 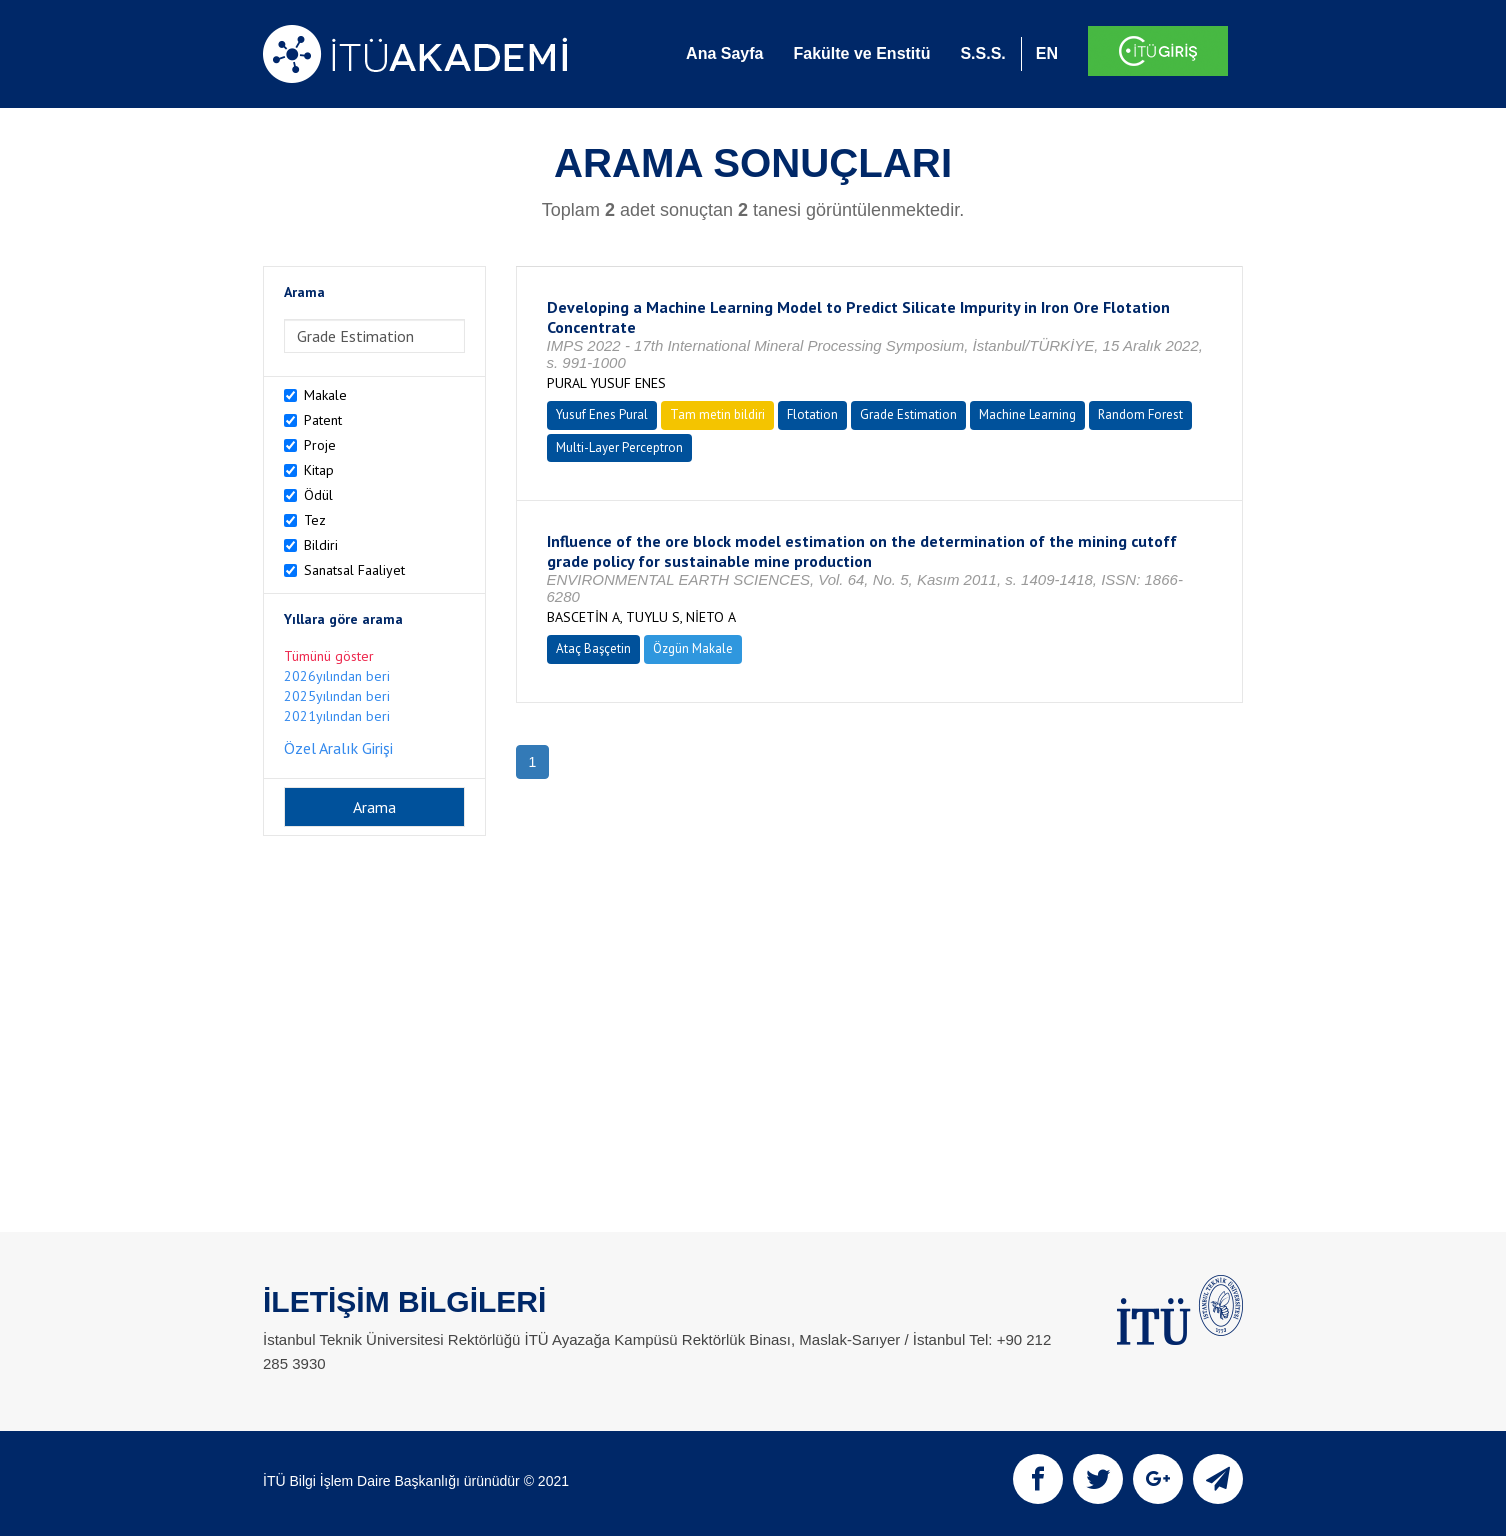 I want to click on Özel Aralık Girişi, so click(x=338, y=748).